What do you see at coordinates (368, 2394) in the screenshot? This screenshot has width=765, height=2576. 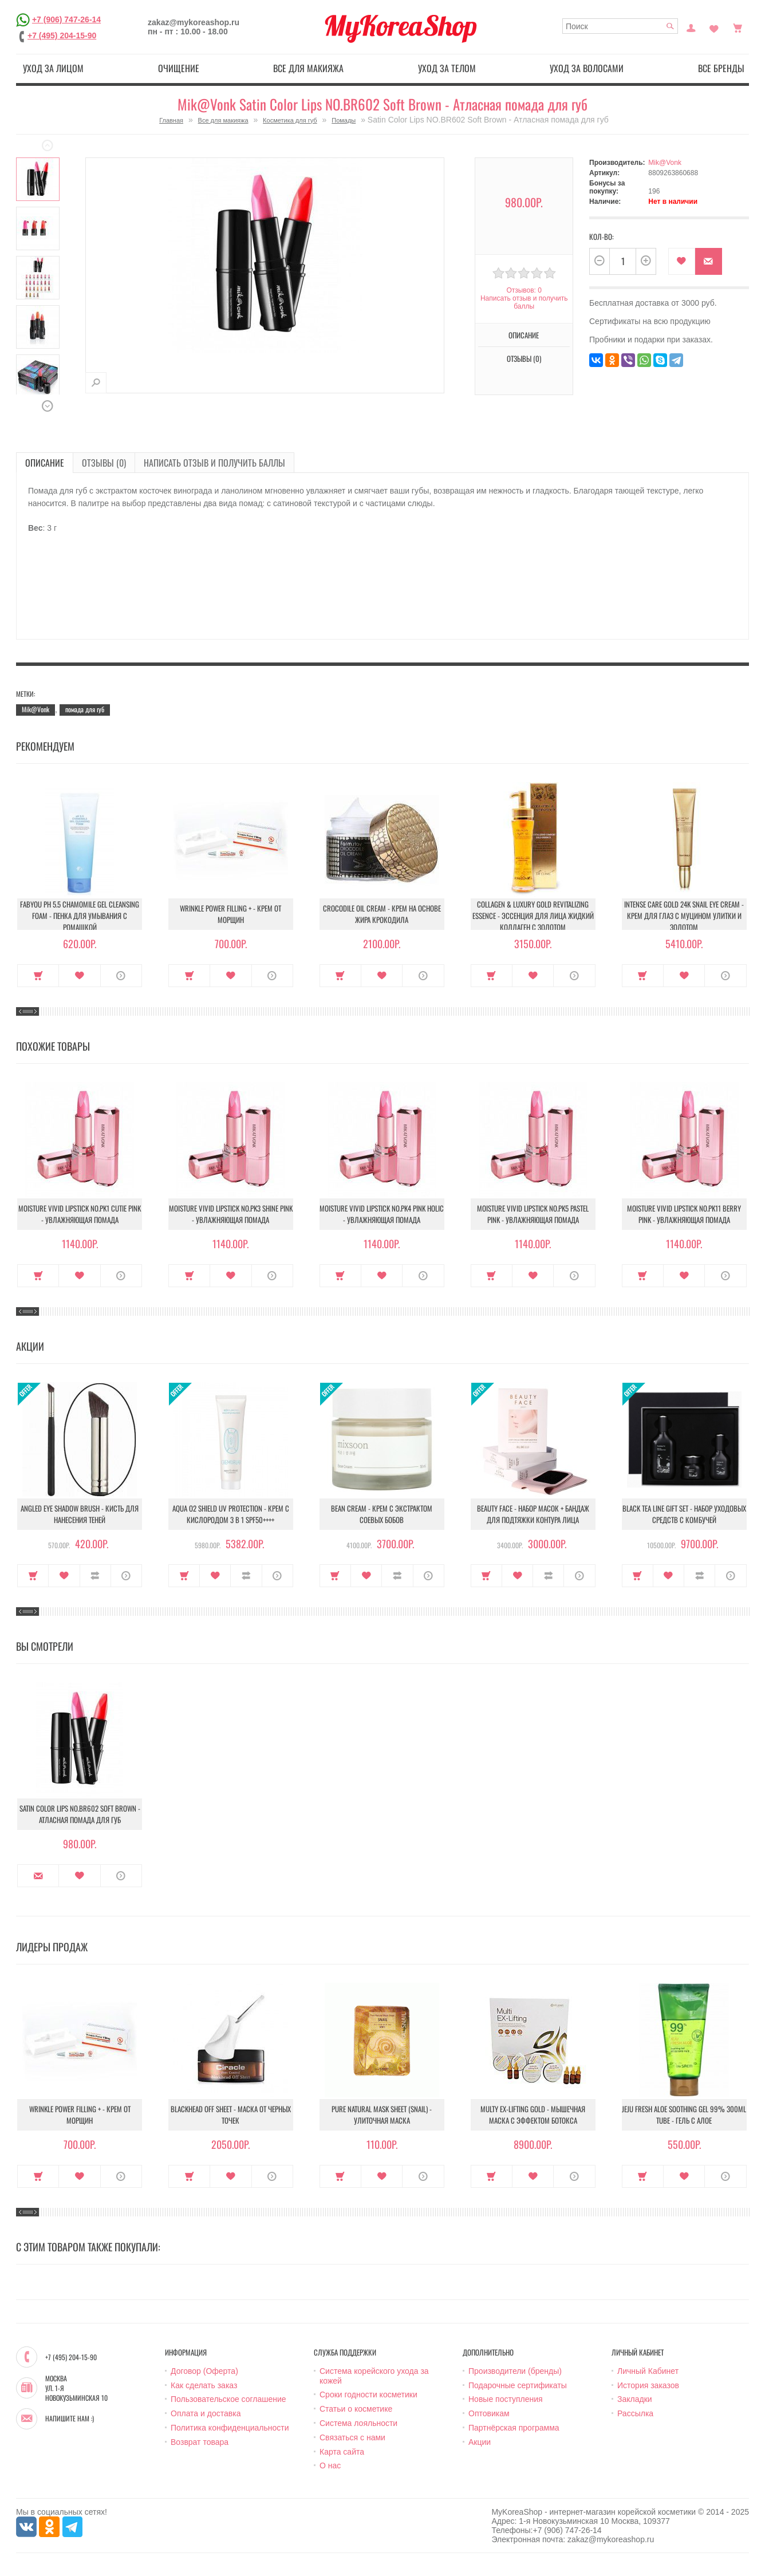 I see `Сроки годности косметики` at bounding box center [368, 2394].